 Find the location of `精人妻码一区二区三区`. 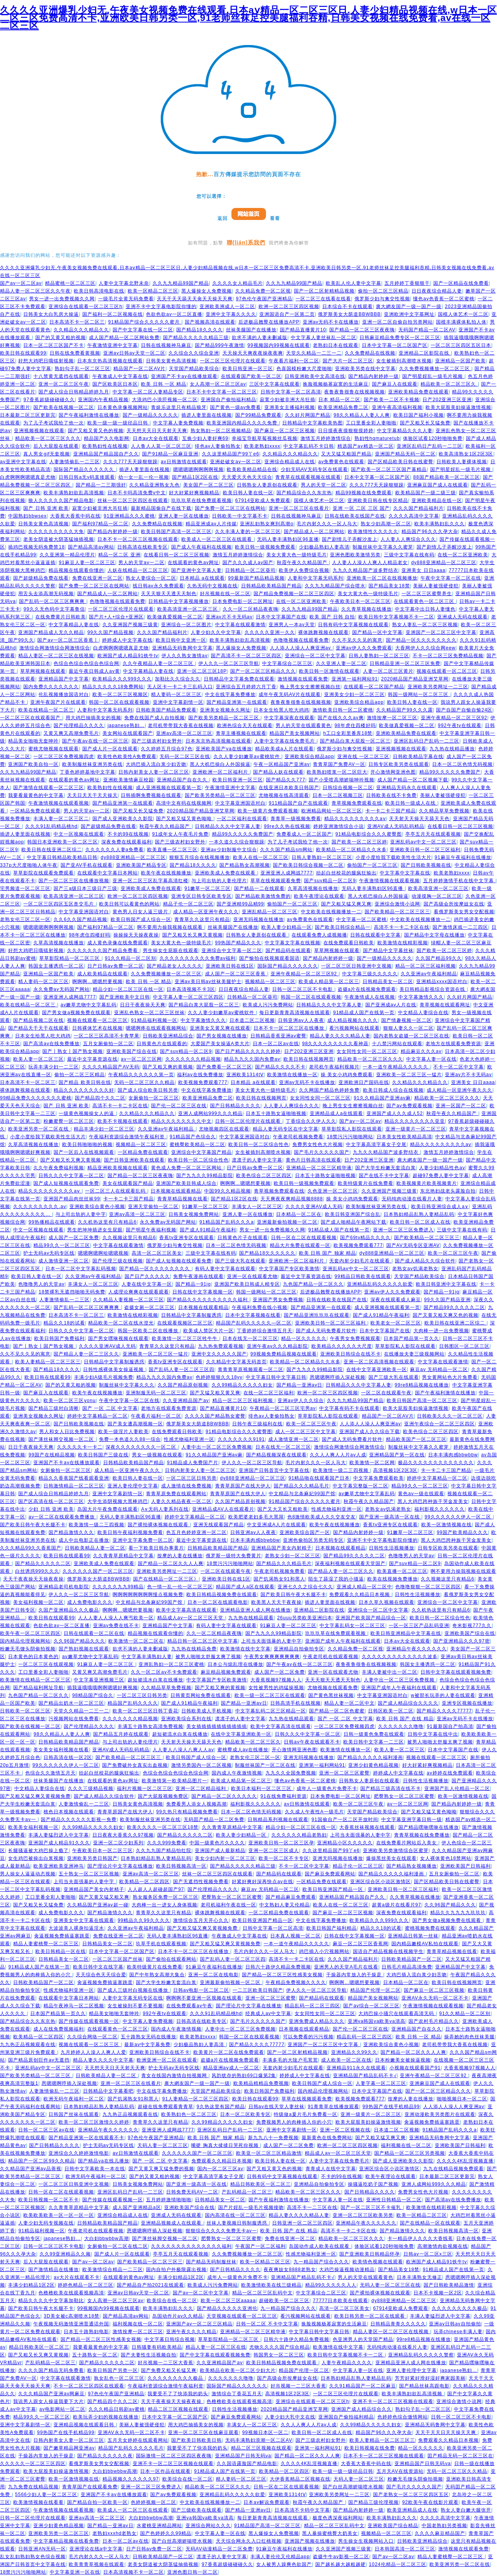

精人妻码一区二区三区 is located at coordinates (176, 694).